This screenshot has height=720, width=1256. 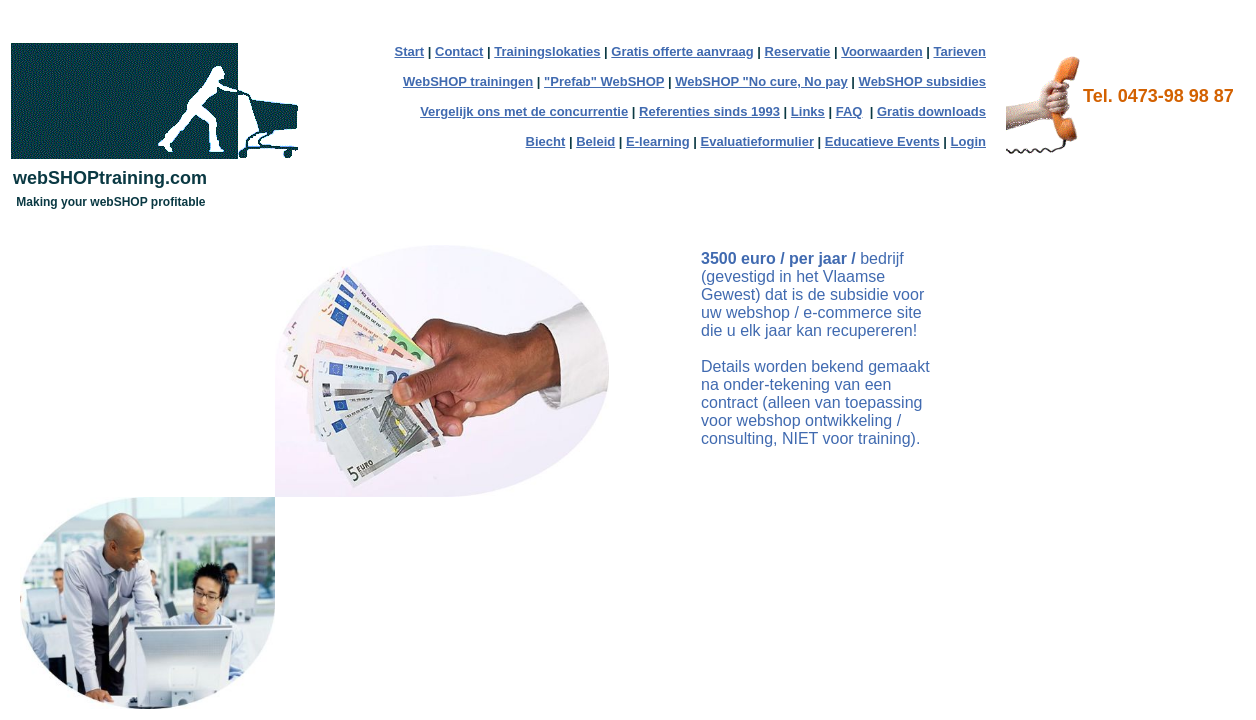 I want to click on Contact, so click(x=459, y=51).